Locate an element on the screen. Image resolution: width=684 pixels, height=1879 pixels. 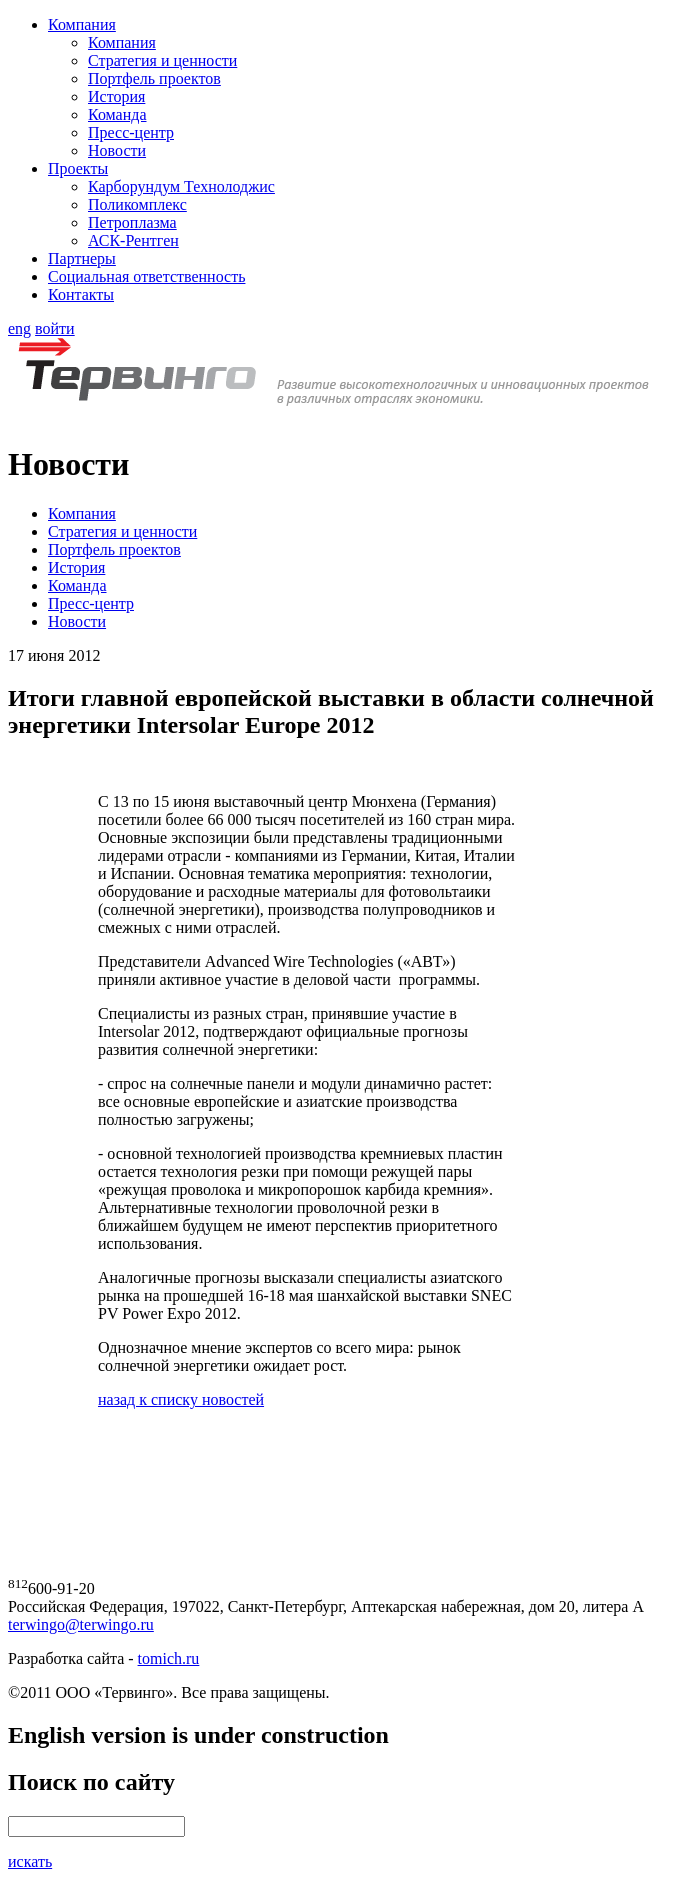
Команда is located at coordinates (117, 114).